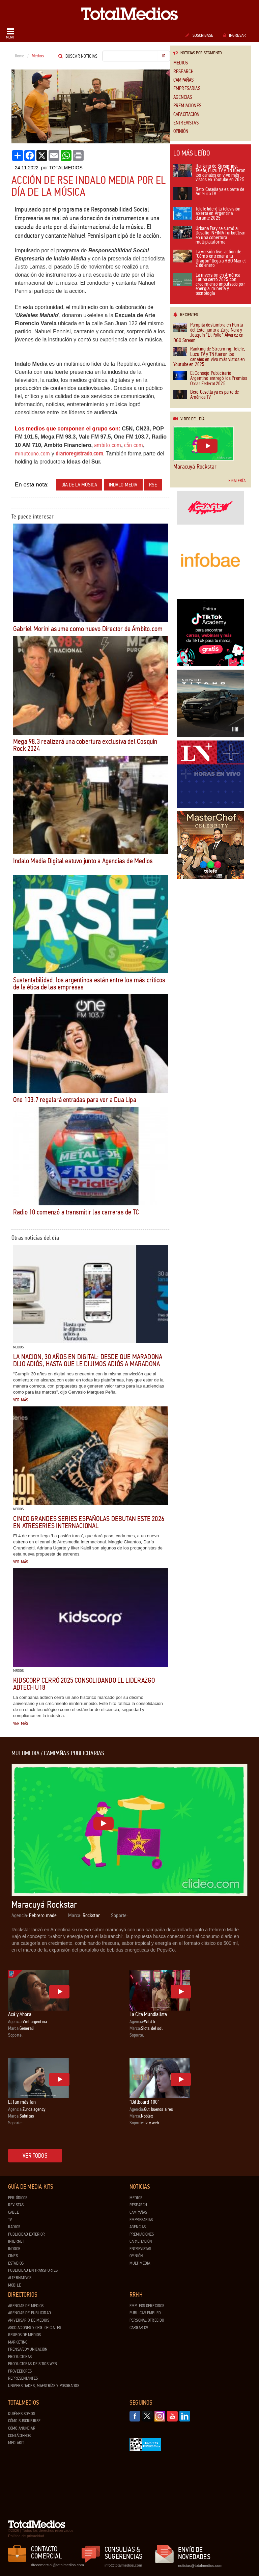 The height and width of the screenshot is (2576, 259). What do you see at coordinates (76, 1212) in the screenshot?
I see `Radio 10 comenzó a transmitir las carreras de TC` at bounding box center [76, 1212].